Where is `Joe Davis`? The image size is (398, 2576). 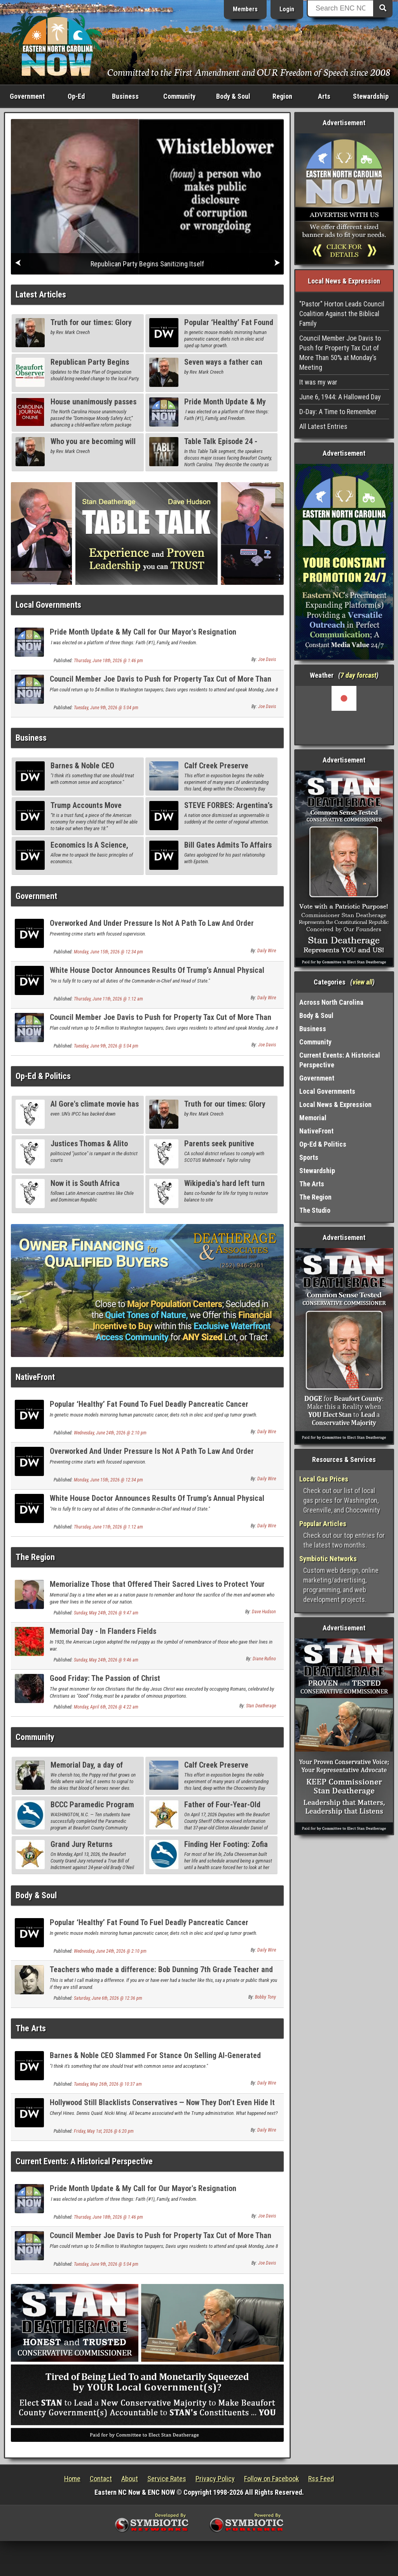 Joe Davis is located at coordinates (267, 659).